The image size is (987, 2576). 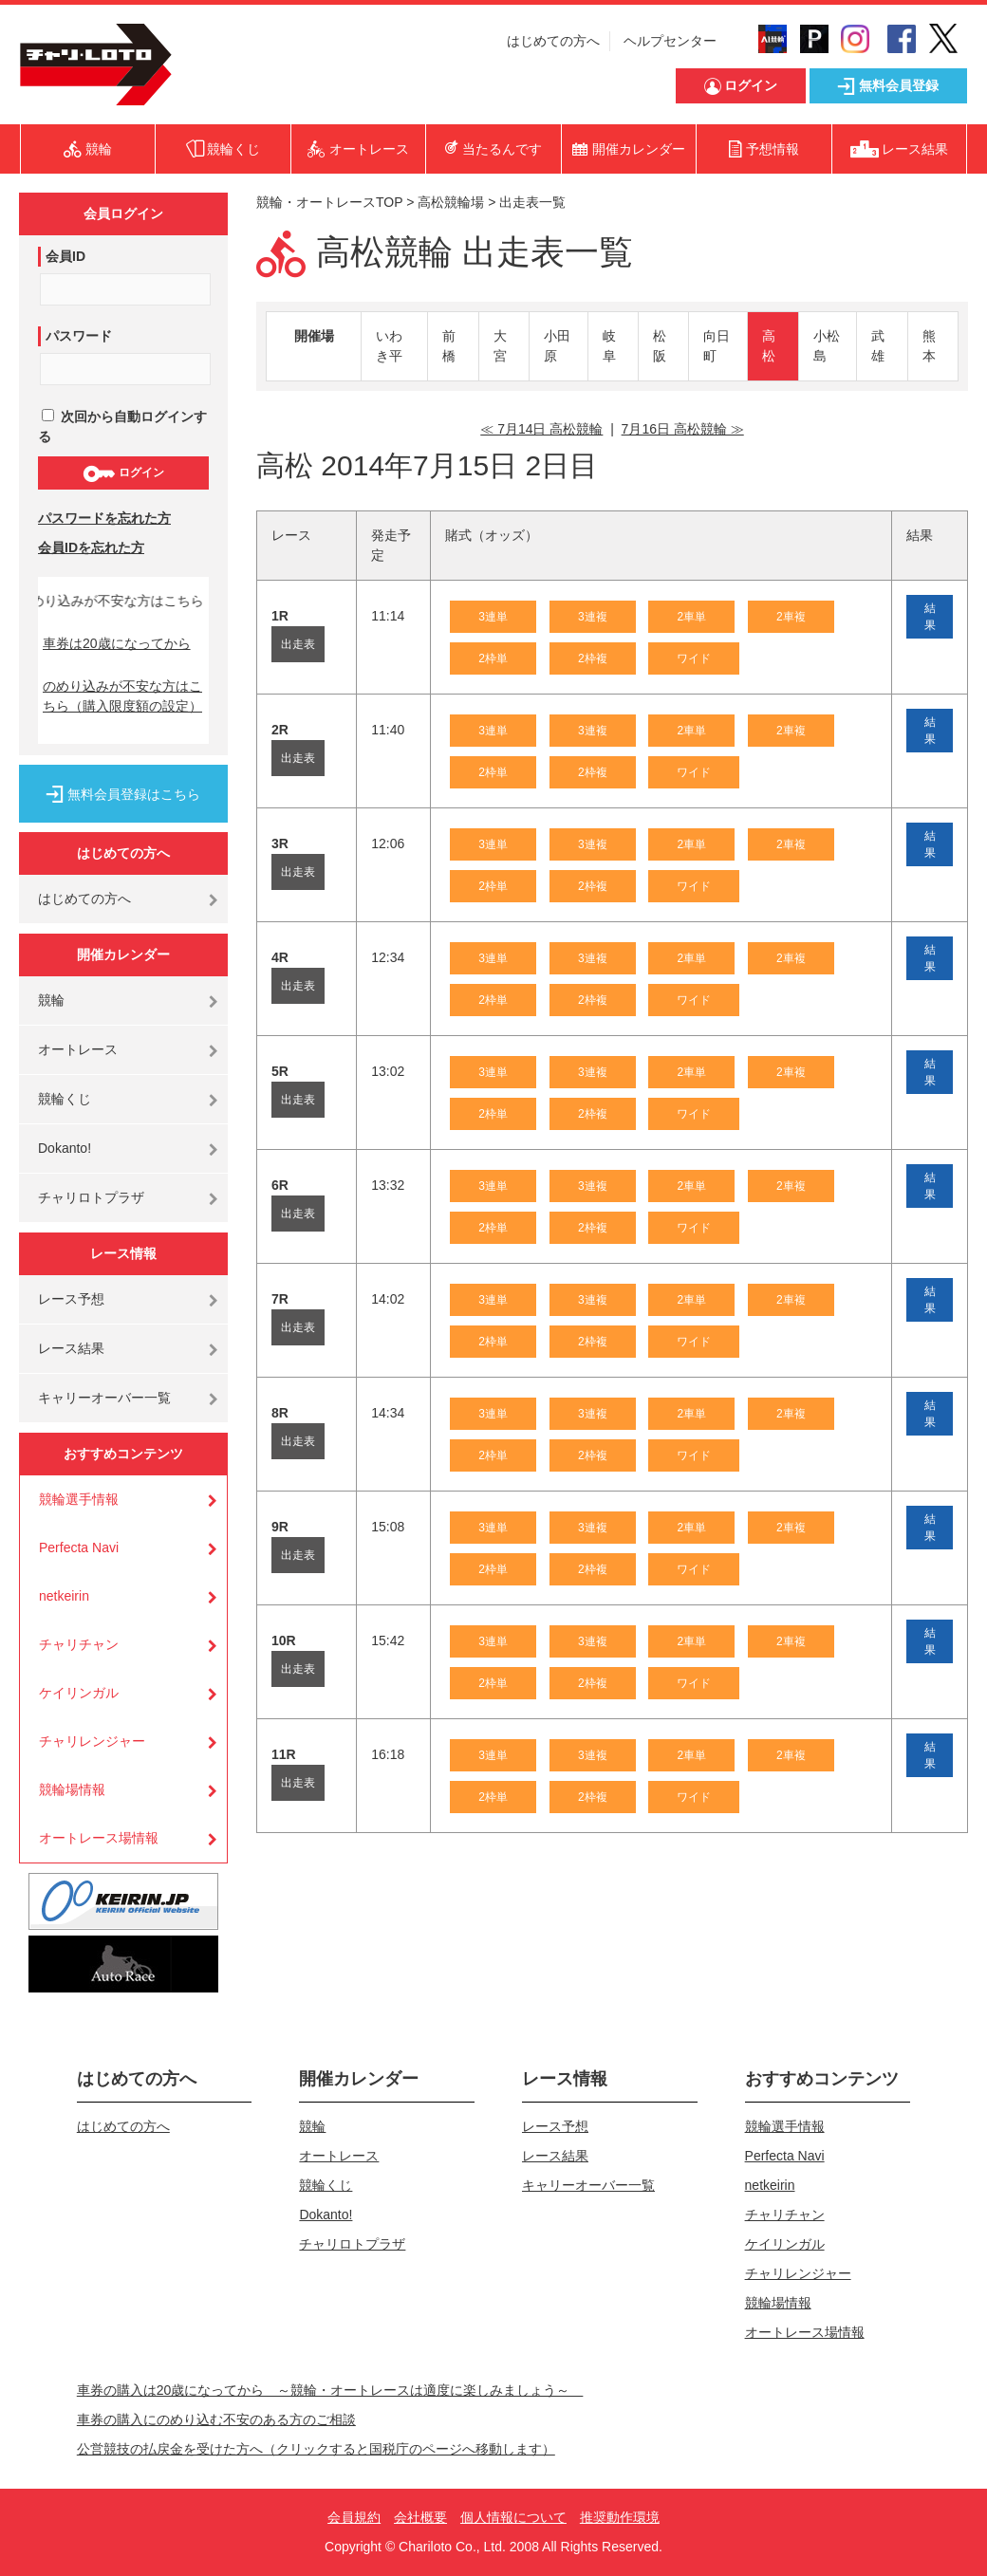 What do you see at coordinates (79, 335) in the screenshot?
I see `パスワード` at bounding box center [79, 335].